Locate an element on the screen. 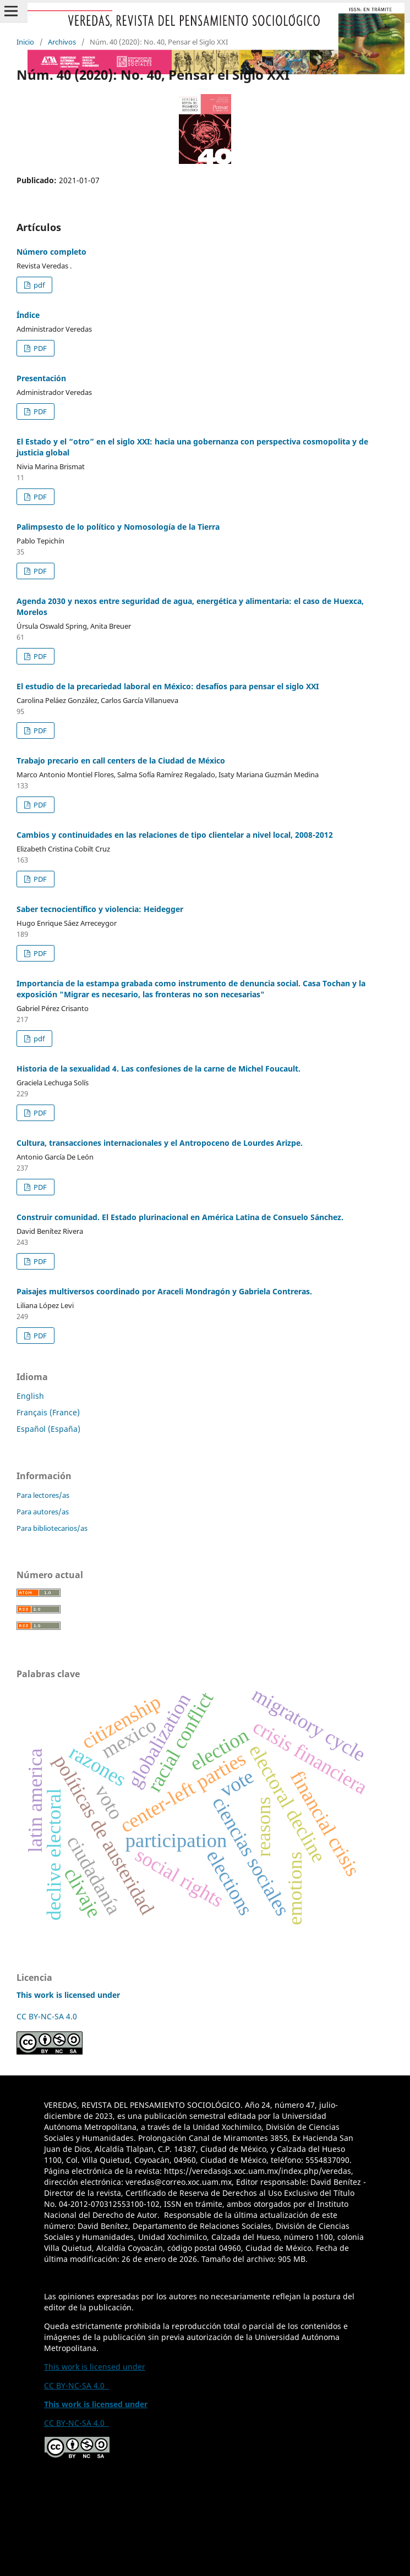 This screenshot has height=2576, width=410. El estudio de la precariedad laboral en México: desafíos para pensar el siglo XXI is located at coordinates (168, 686).